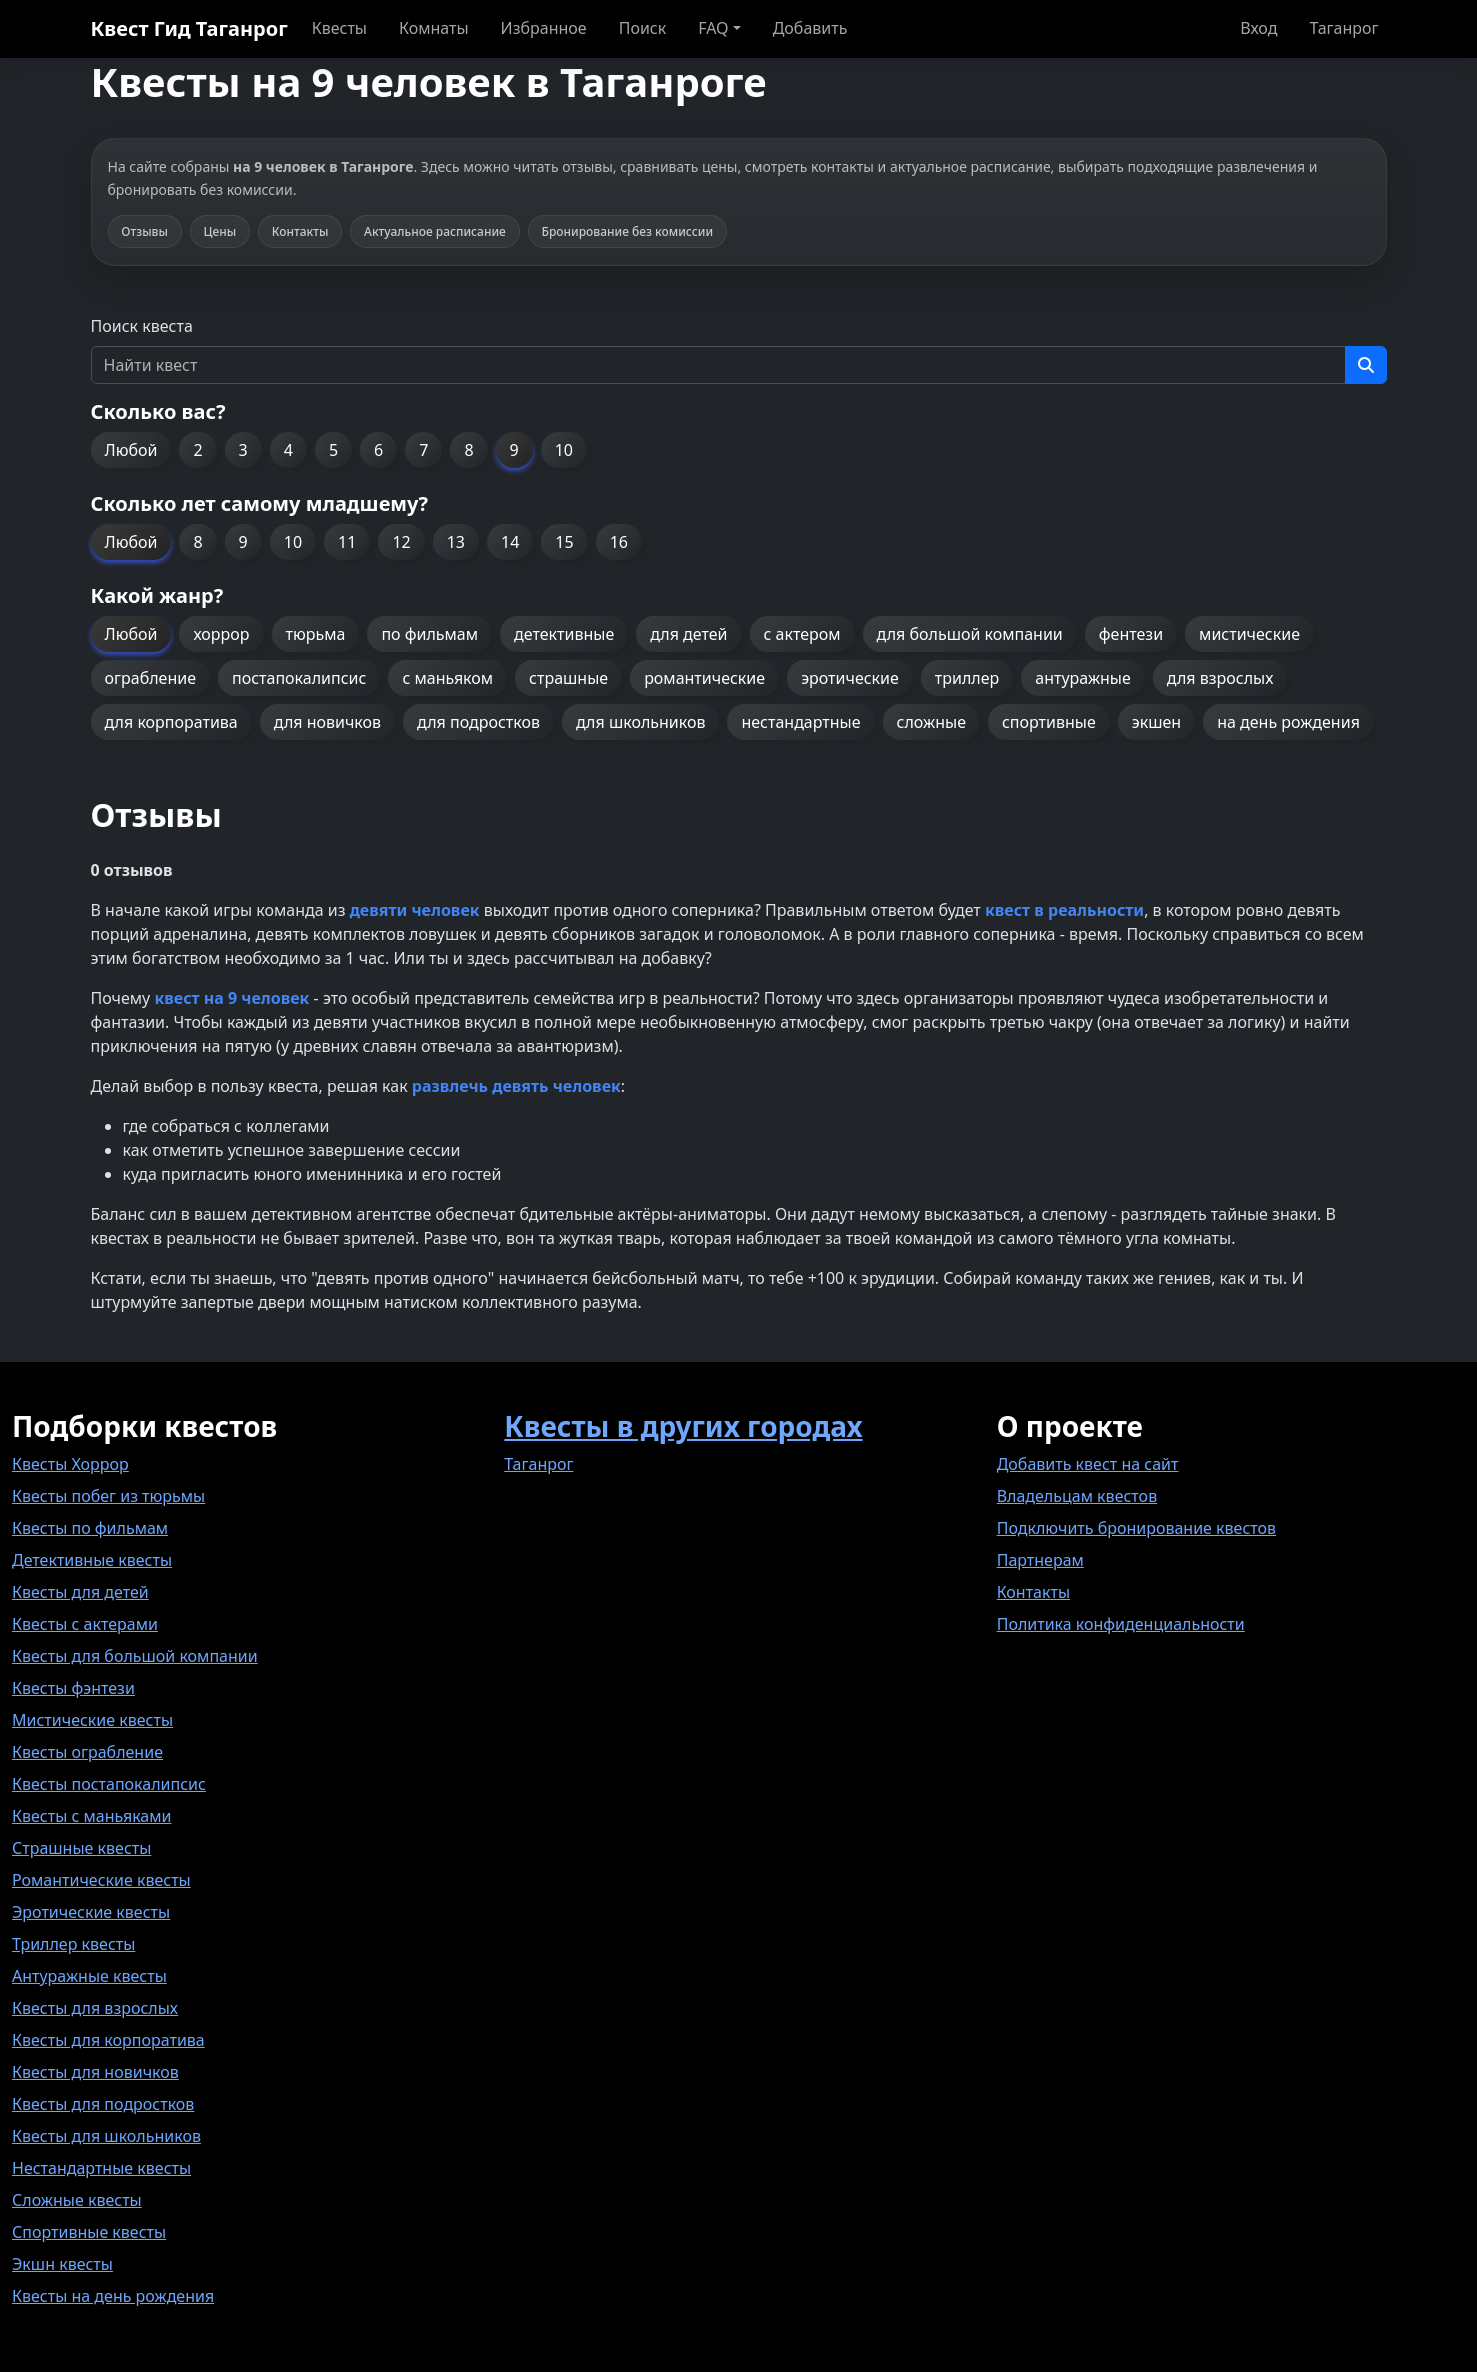 The image size is (1477, 2372). Describe the element at coordinates (189, 28) in the screenshot. I see `Квест Гид Таганрог` at that location.